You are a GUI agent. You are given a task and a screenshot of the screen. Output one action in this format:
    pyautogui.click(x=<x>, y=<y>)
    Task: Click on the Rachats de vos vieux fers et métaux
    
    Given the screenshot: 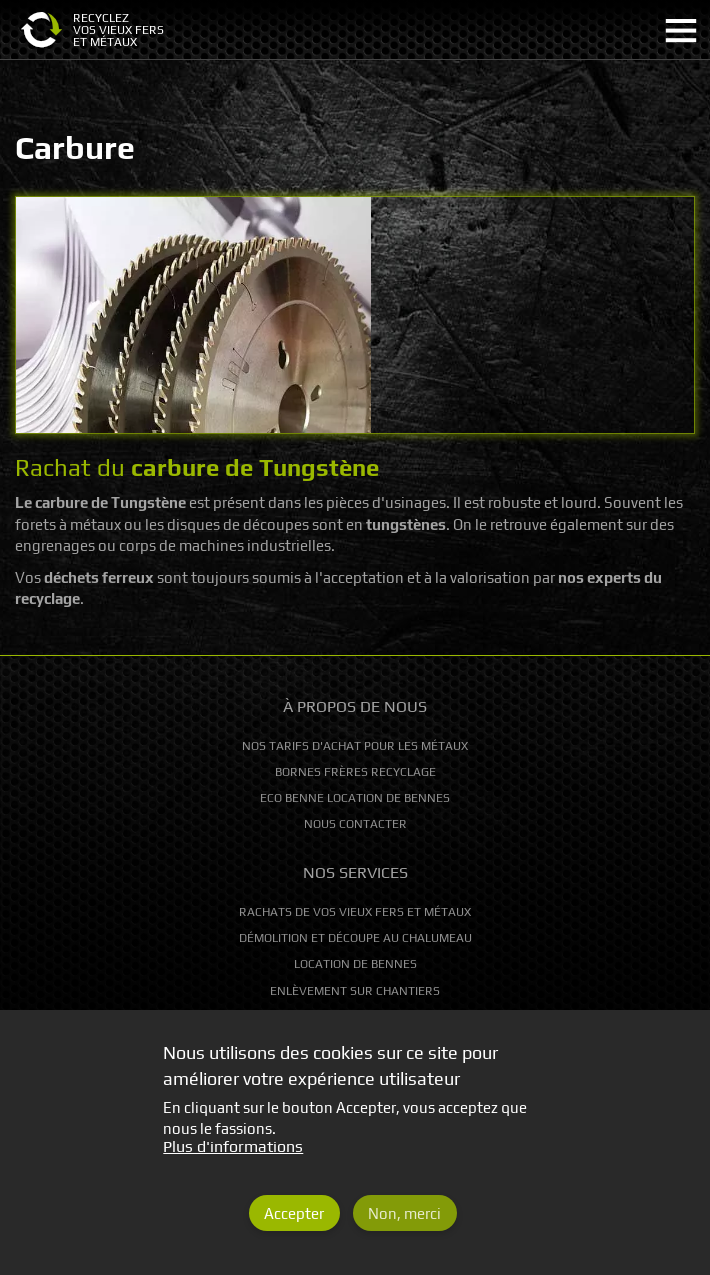 What is the action you would take?
    pyautogui.click(x=355, y=912)
    